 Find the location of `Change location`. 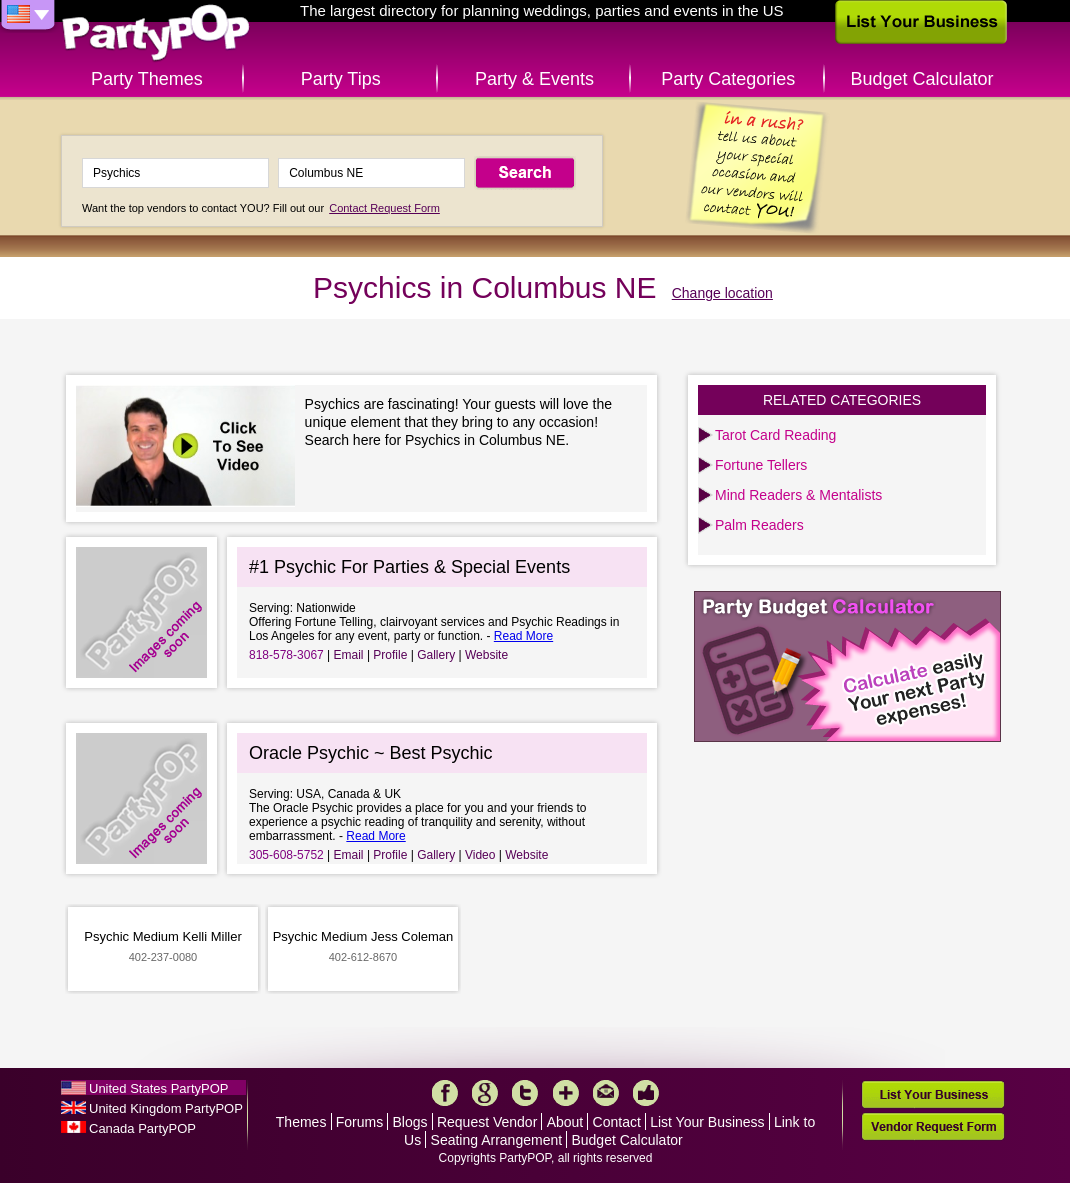

Change location is located at coordinates (722, 293).